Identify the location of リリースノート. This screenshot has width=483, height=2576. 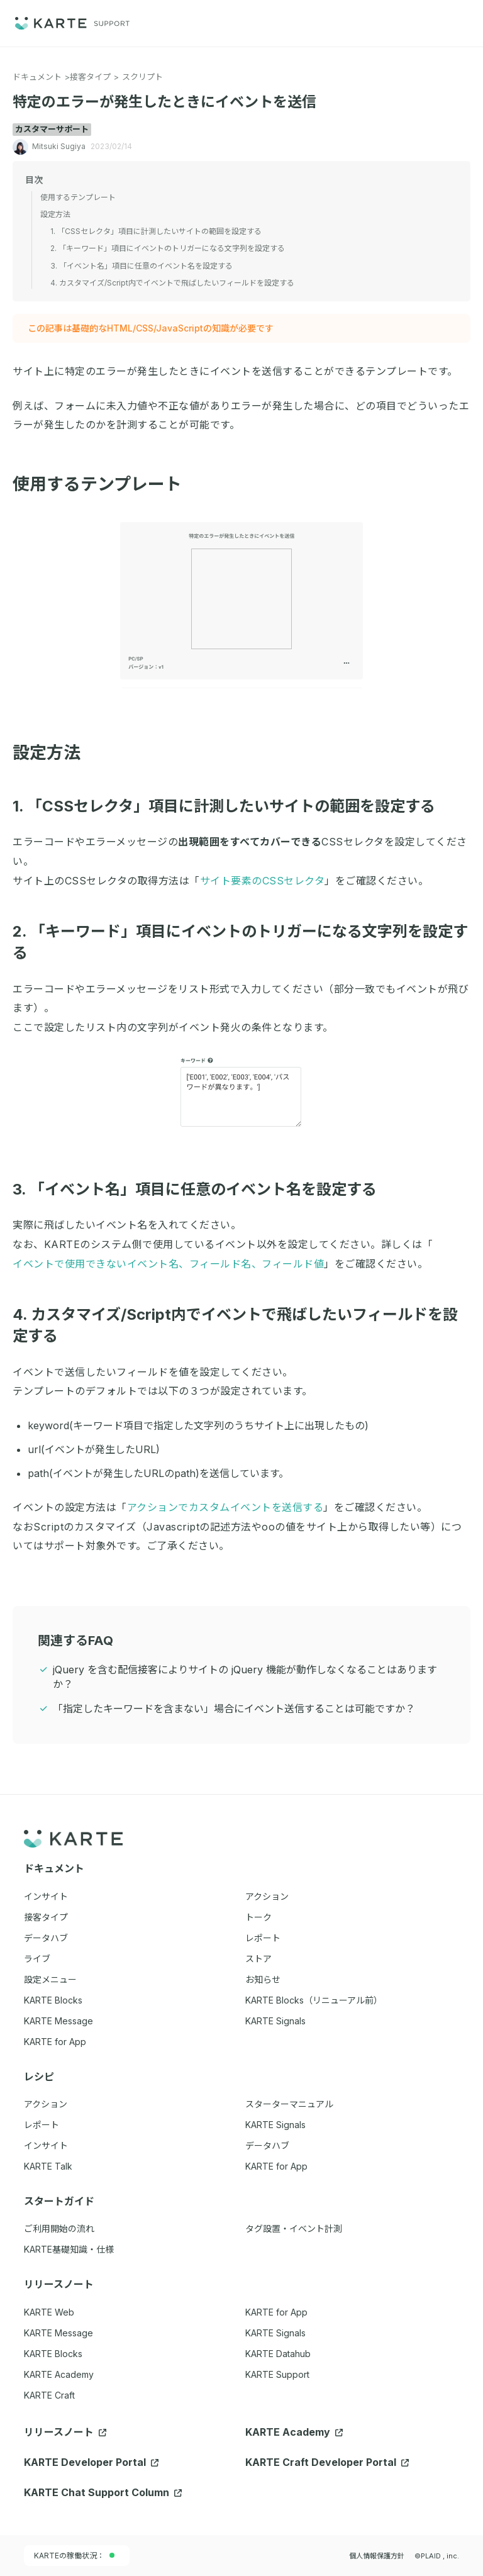
(65, 2432).